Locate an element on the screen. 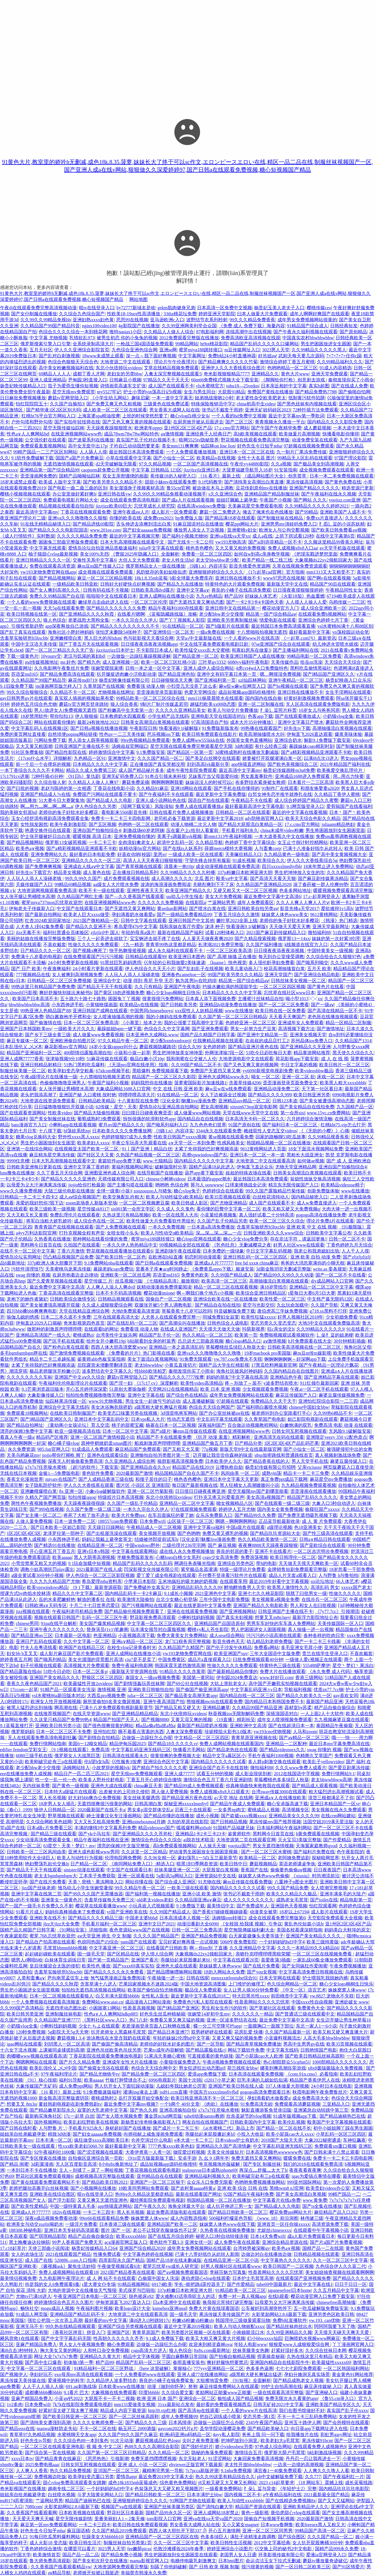  制服丝袜美腿一区二区 is located at coordinates (23, 1070).